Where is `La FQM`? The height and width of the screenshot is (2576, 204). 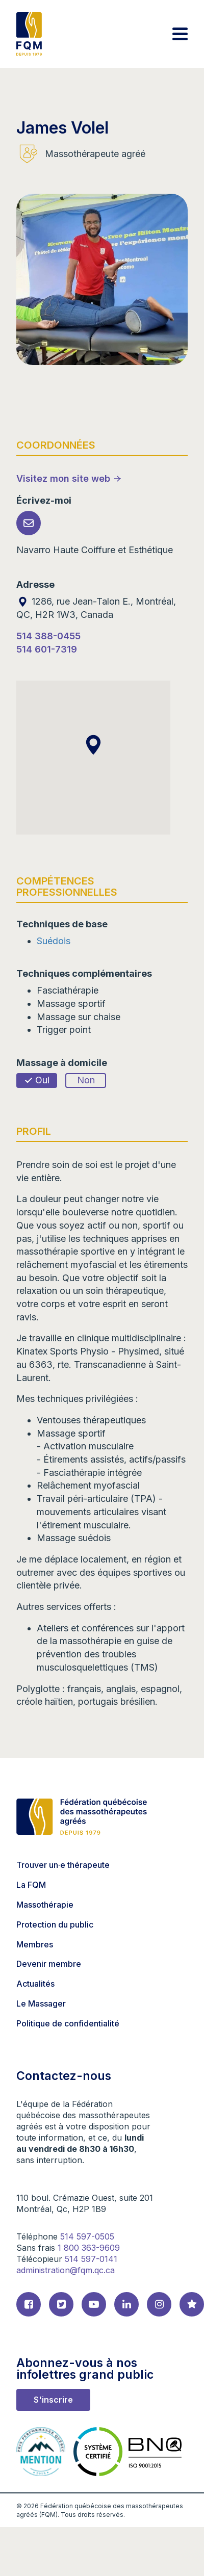
La FQM is located at coordinates (31, 1885).